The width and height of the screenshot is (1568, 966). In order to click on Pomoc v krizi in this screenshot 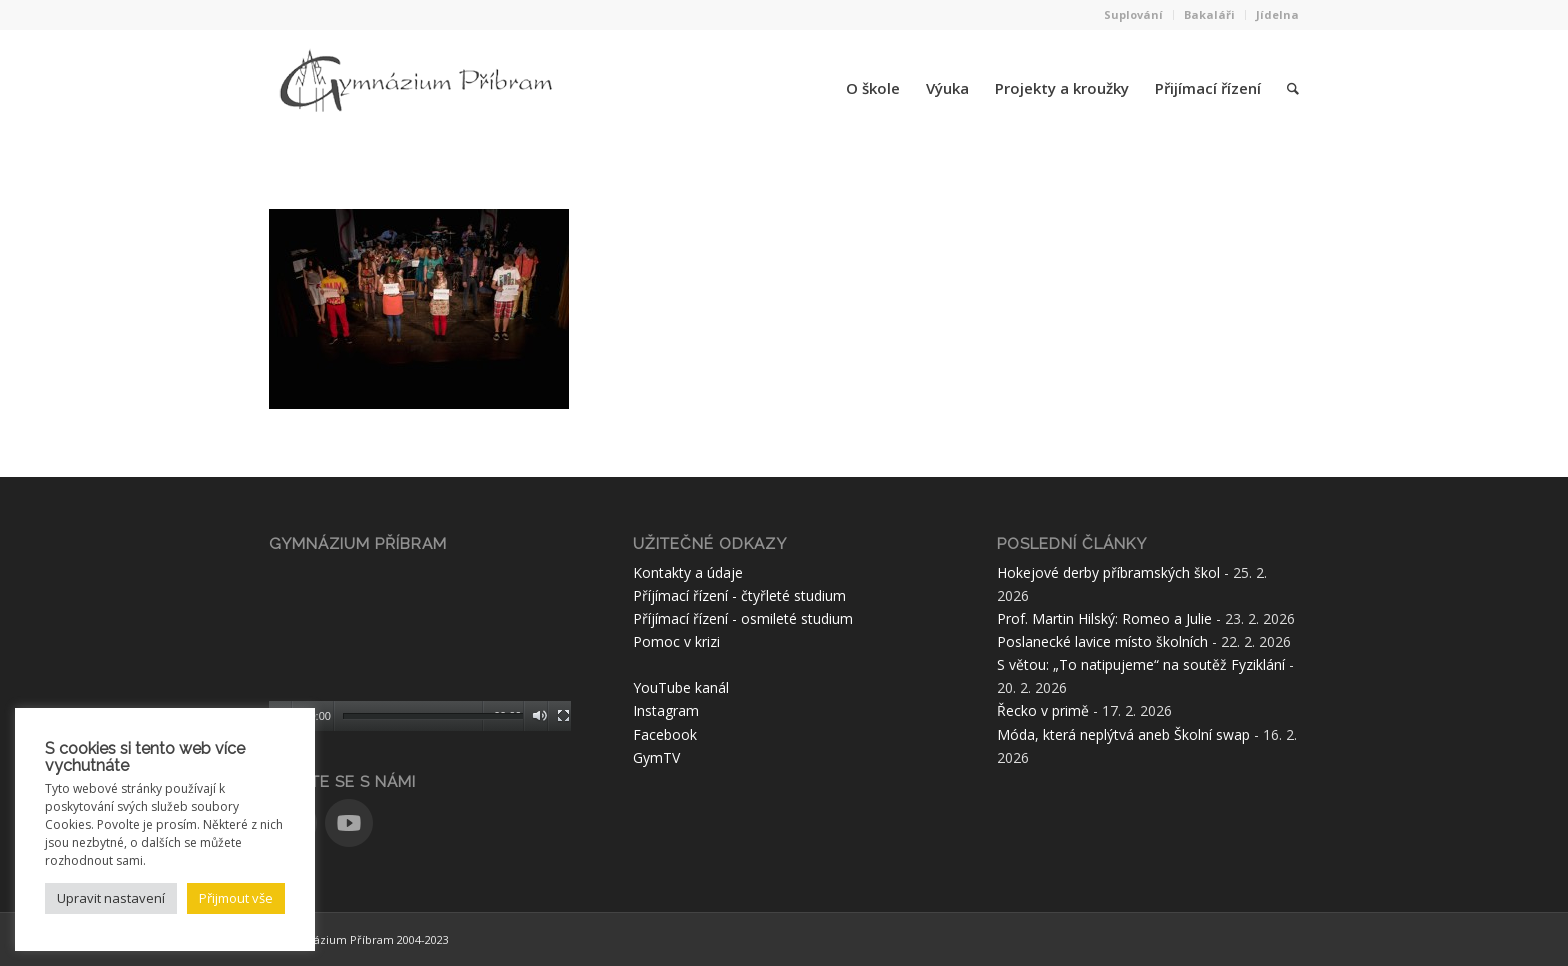, I will do `click(676, 641)`.